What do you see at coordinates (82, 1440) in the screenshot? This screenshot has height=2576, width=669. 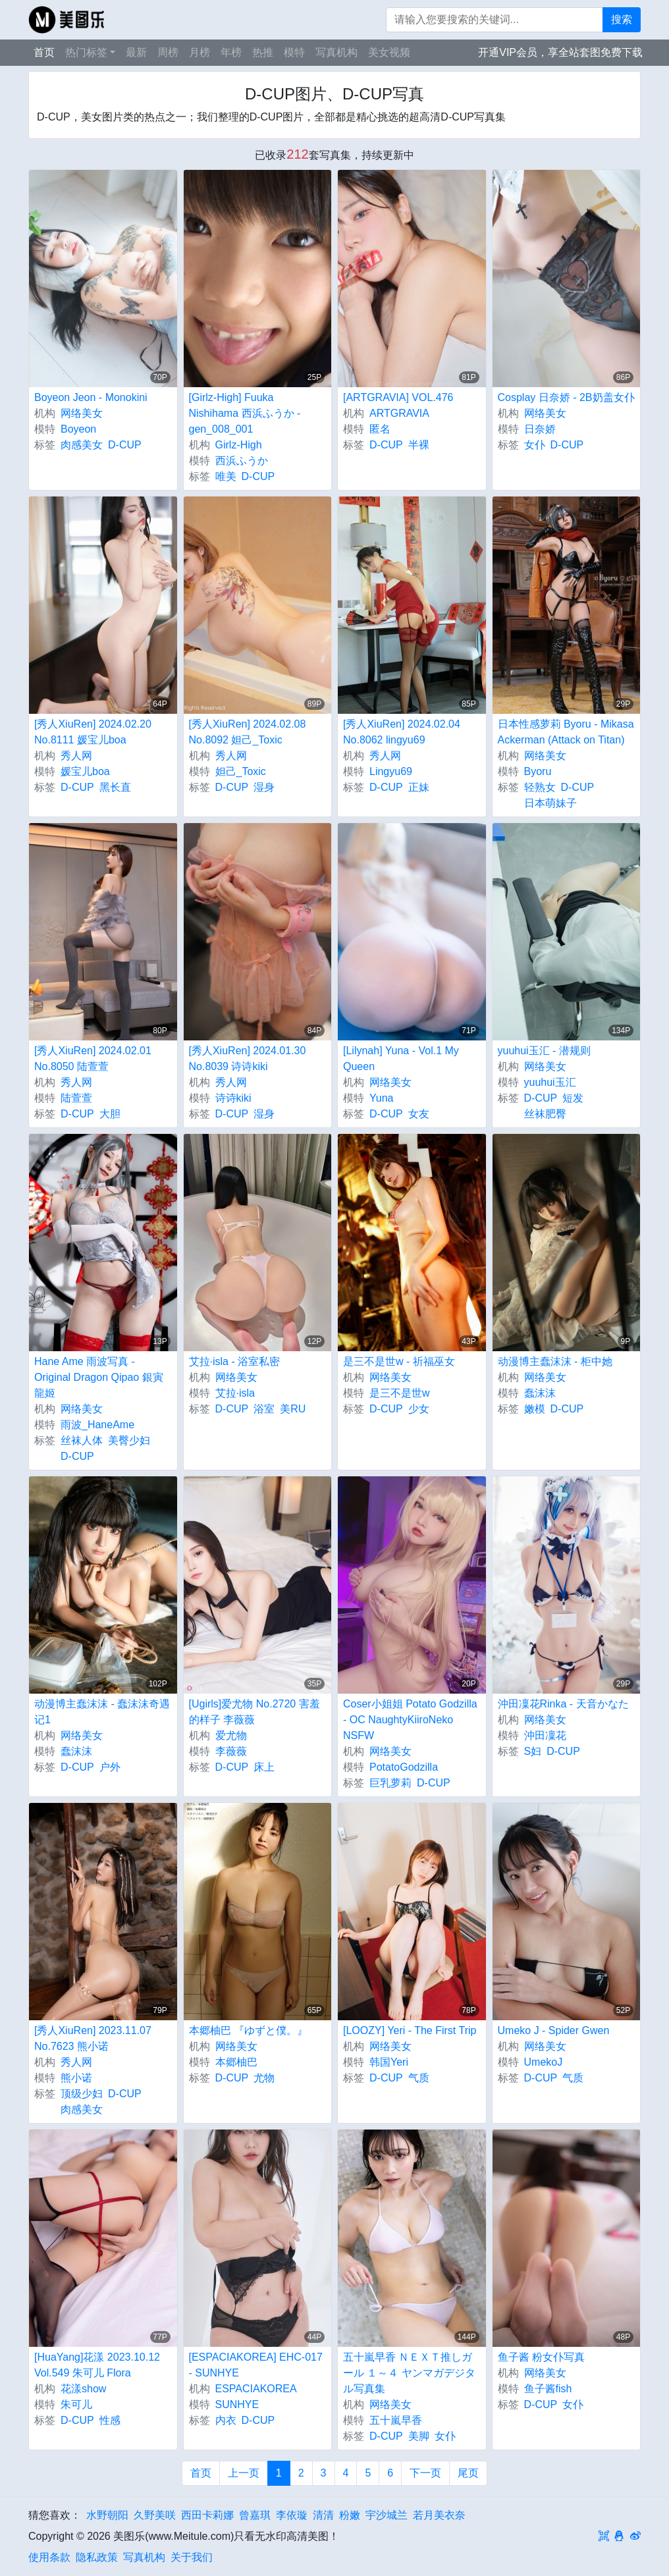 I see `丝袜人体` at bounding box center [82, 1440].